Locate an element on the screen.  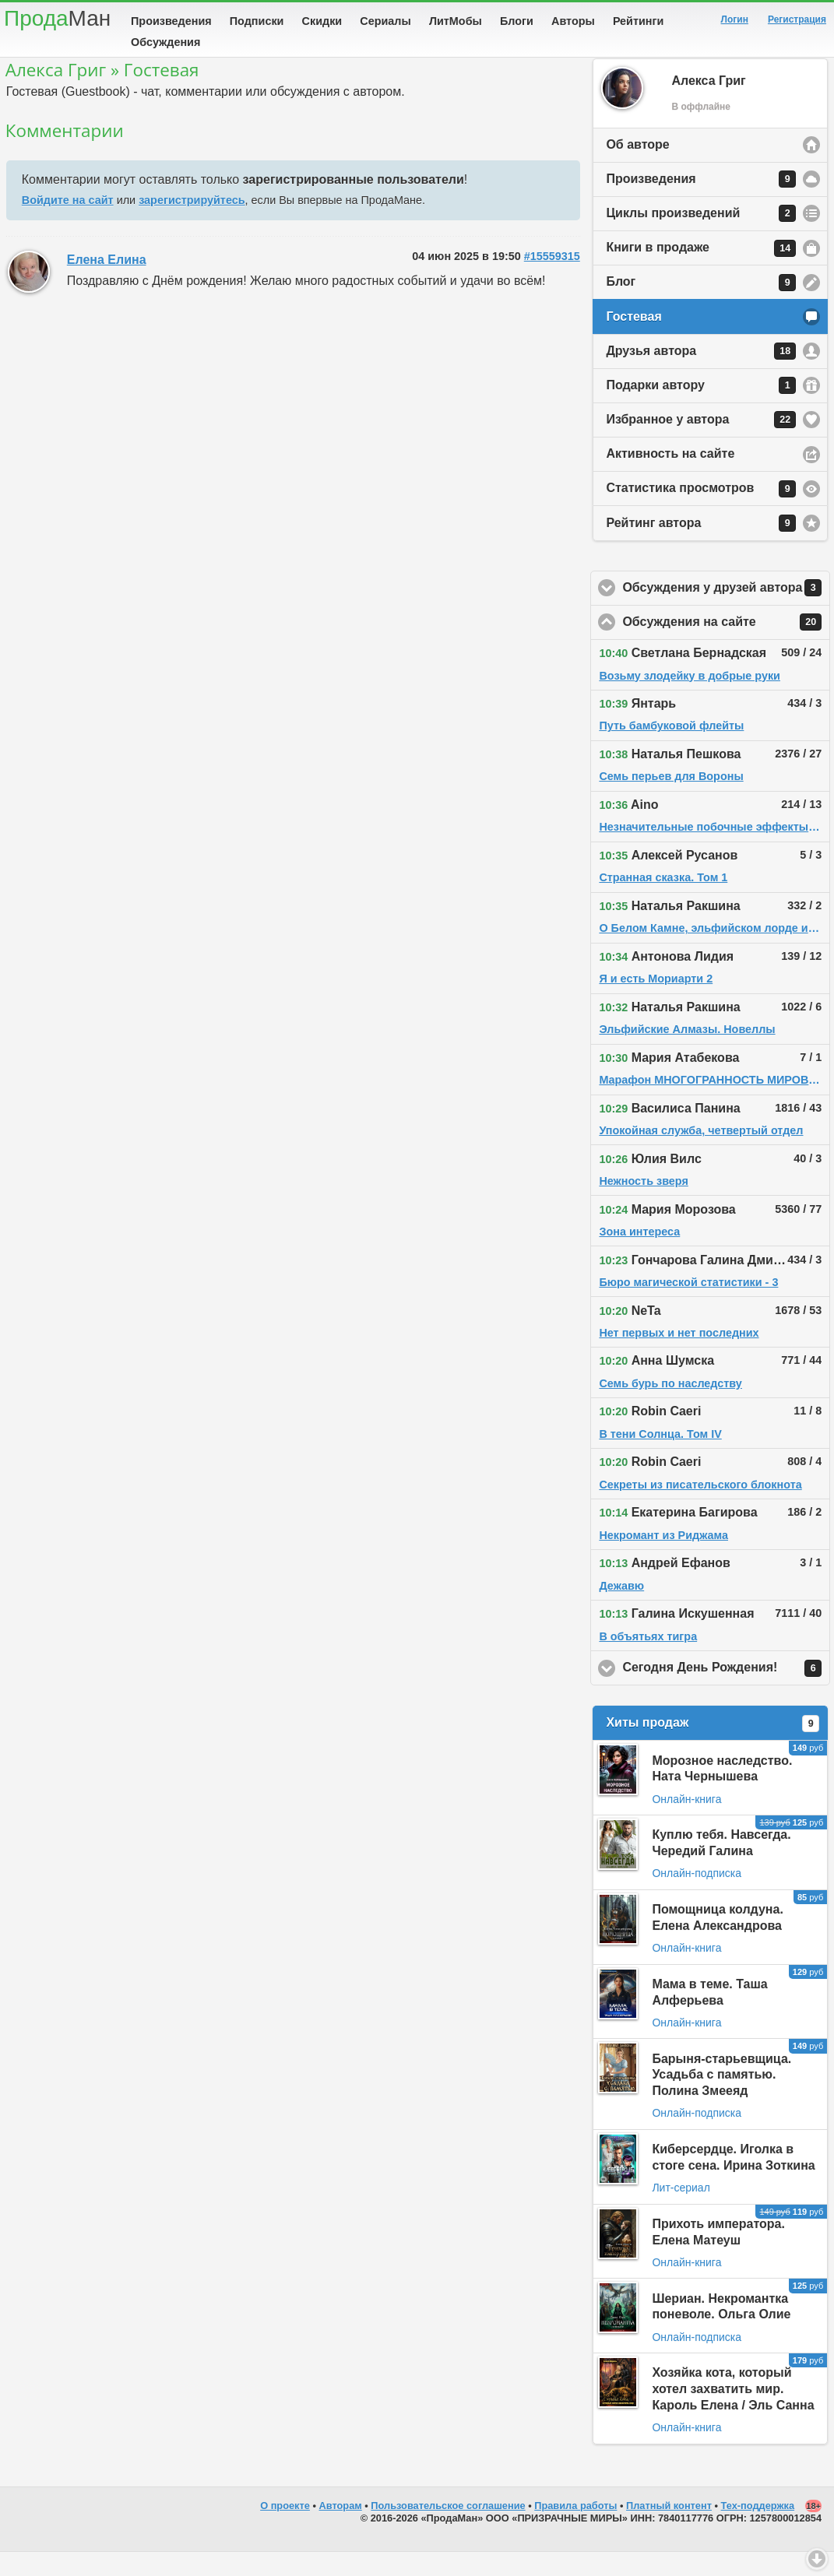
Обсуждения на сайте is located at coordinates (726, 646).